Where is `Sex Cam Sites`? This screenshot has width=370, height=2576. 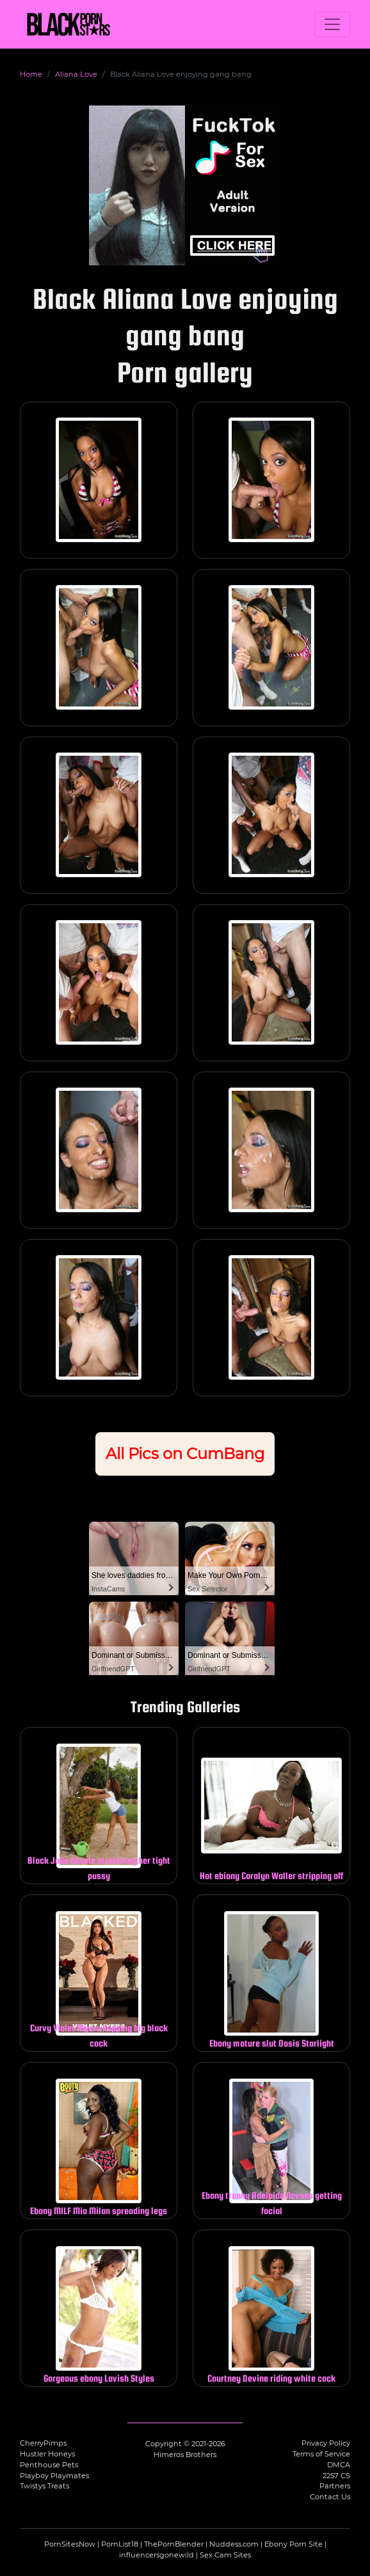
Sex Cam Sites is located at coordinates (225, 2554).